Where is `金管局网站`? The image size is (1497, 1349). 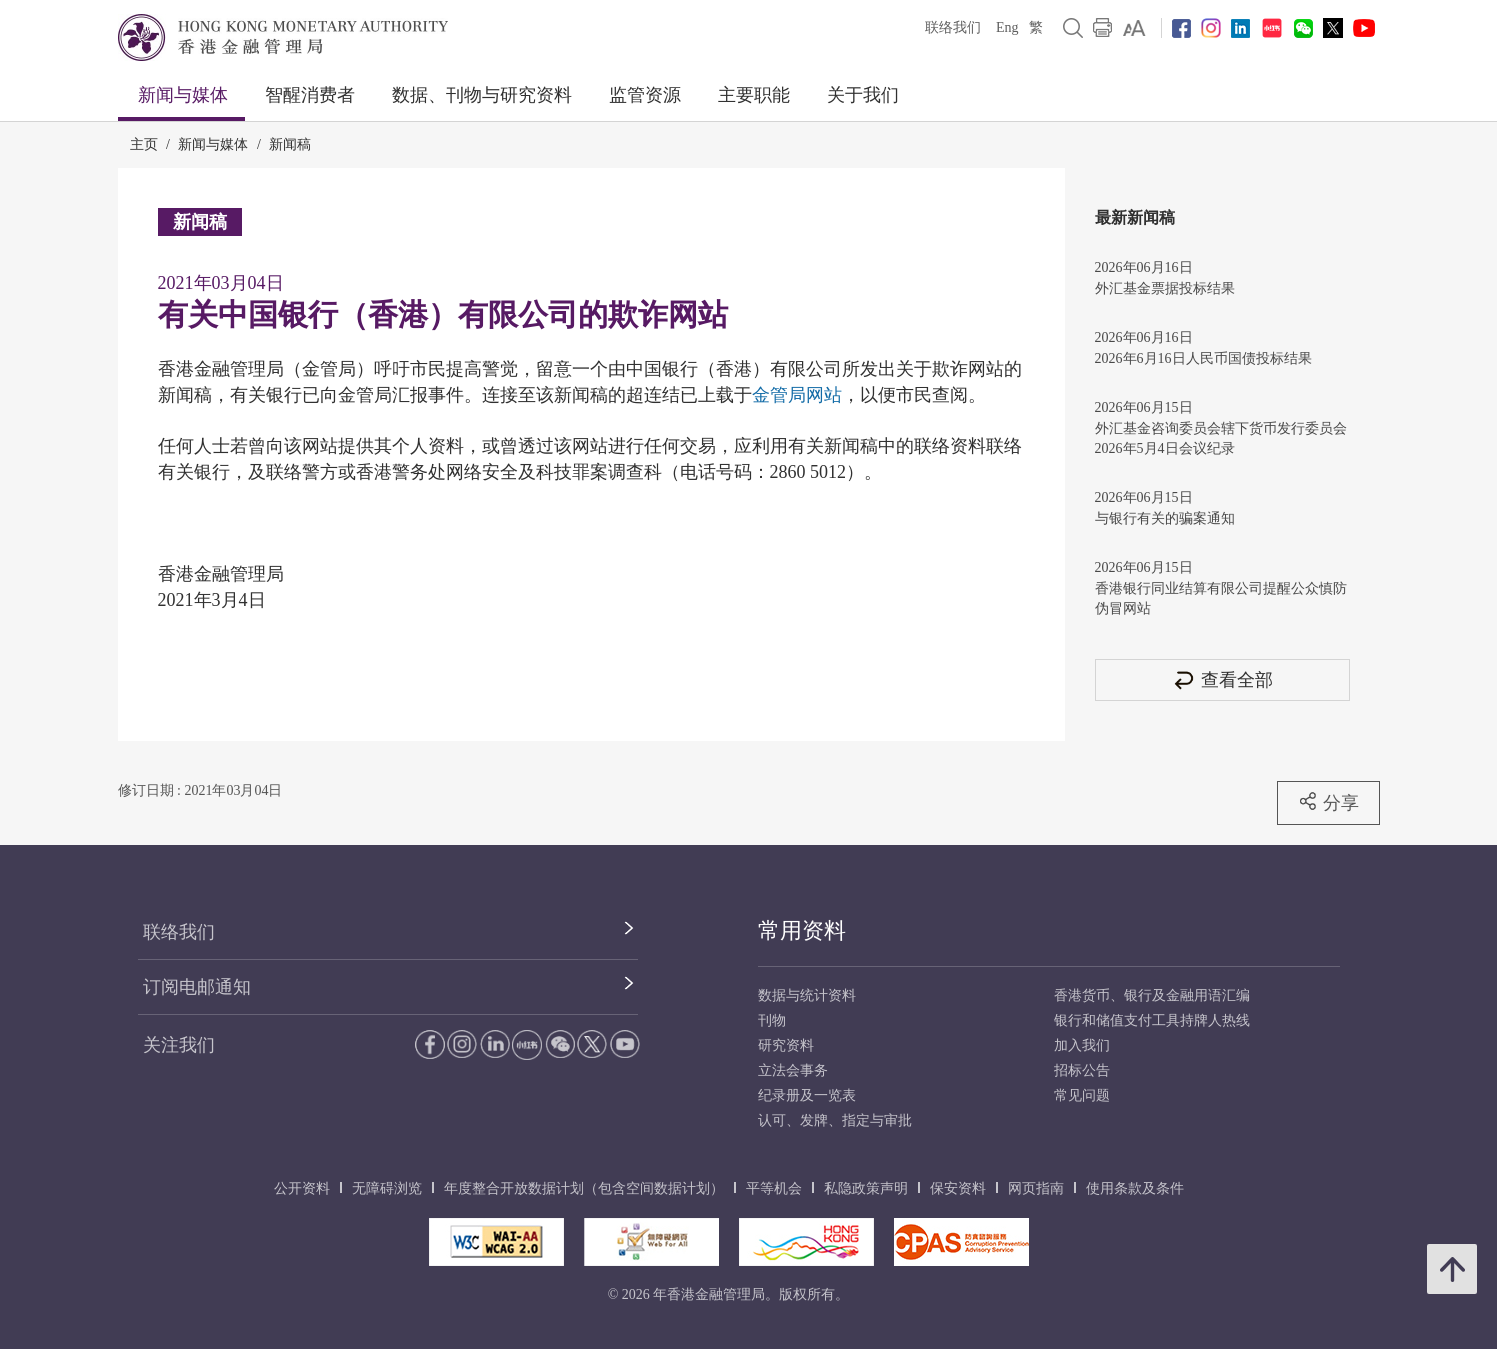 金管局网站 is located at coordinates (797, 395).